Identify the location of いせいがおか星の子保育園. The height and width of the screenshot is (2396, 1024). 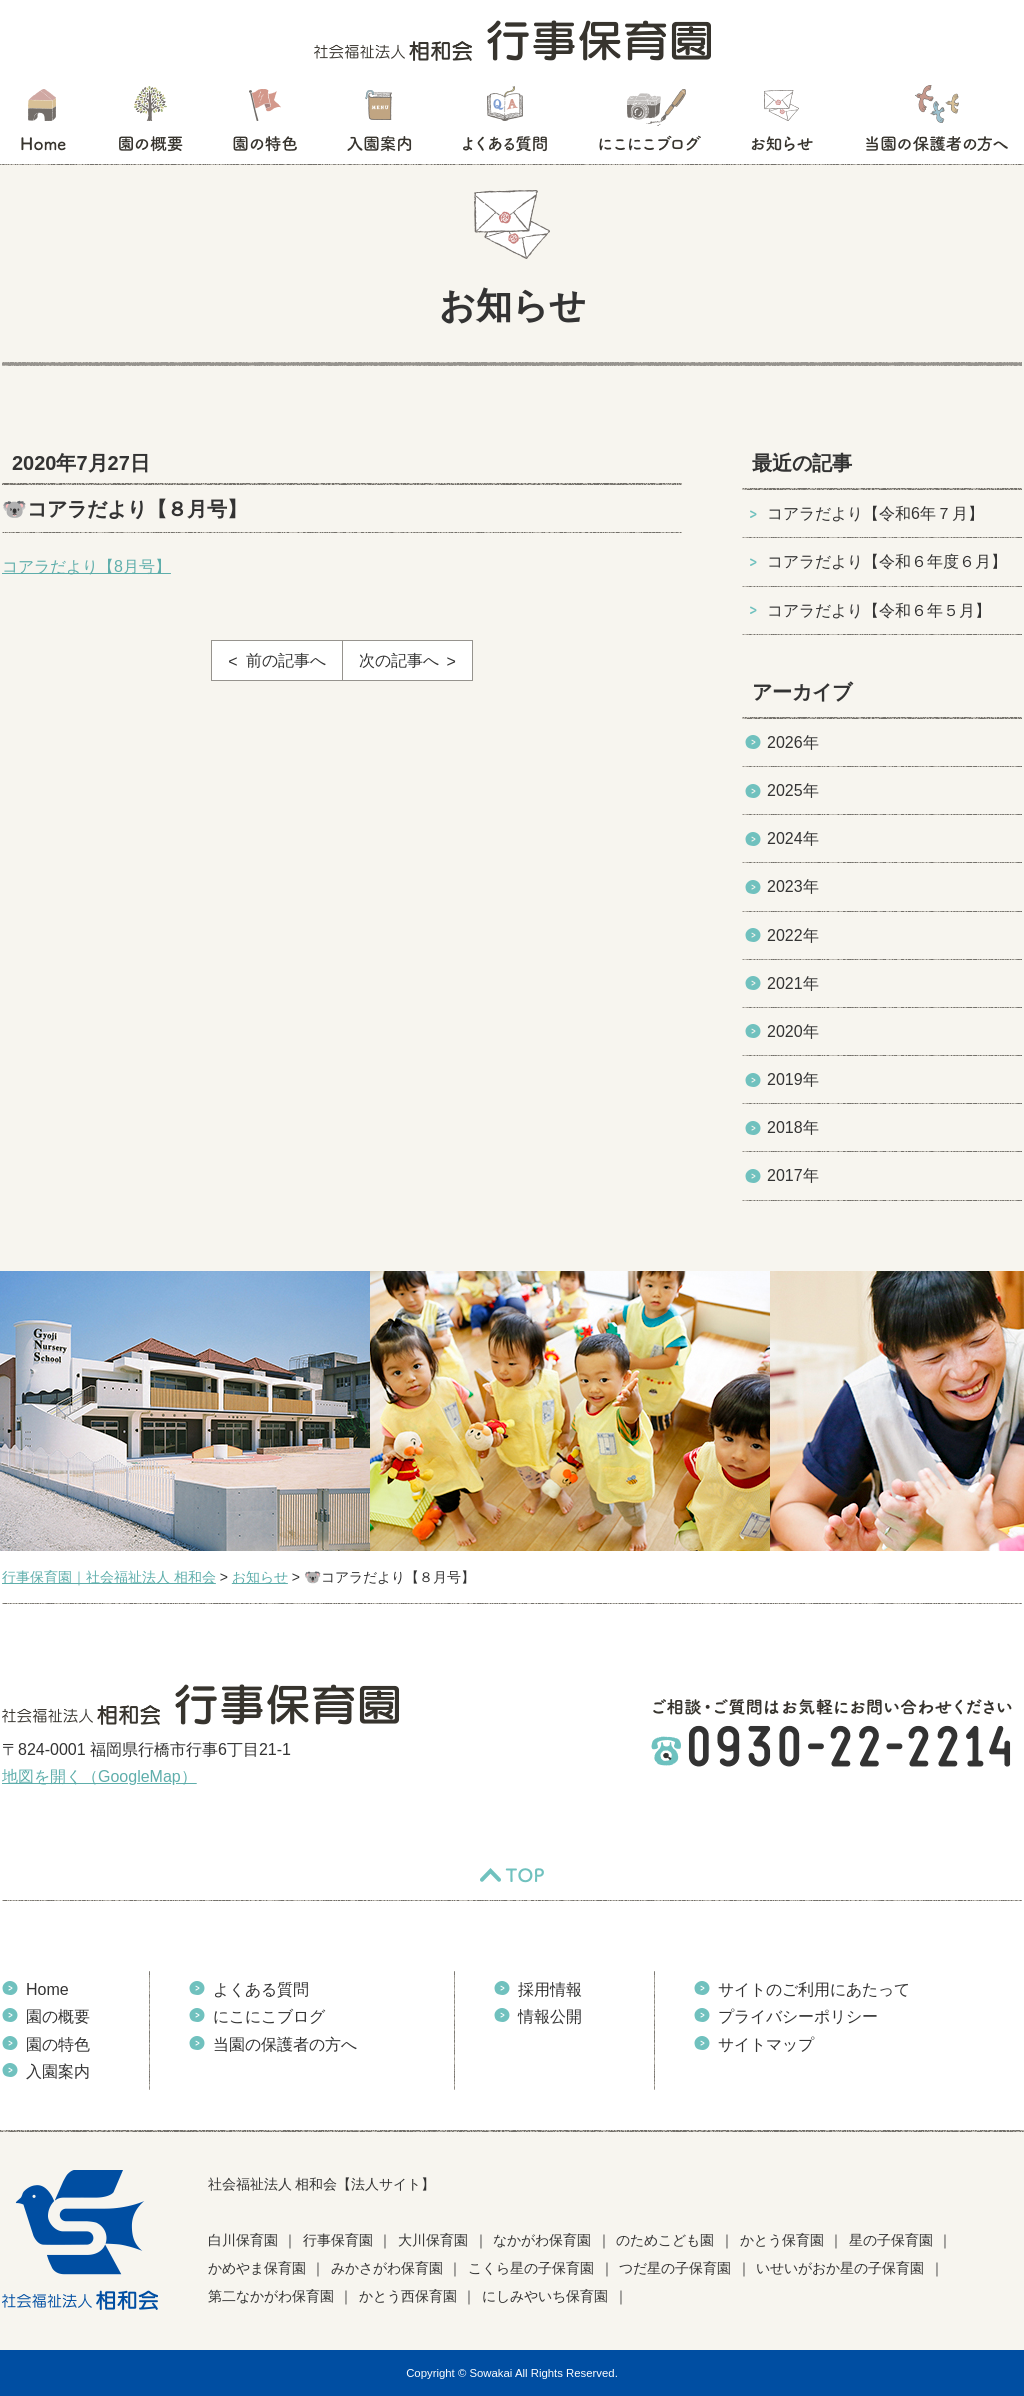
(840, 2268).